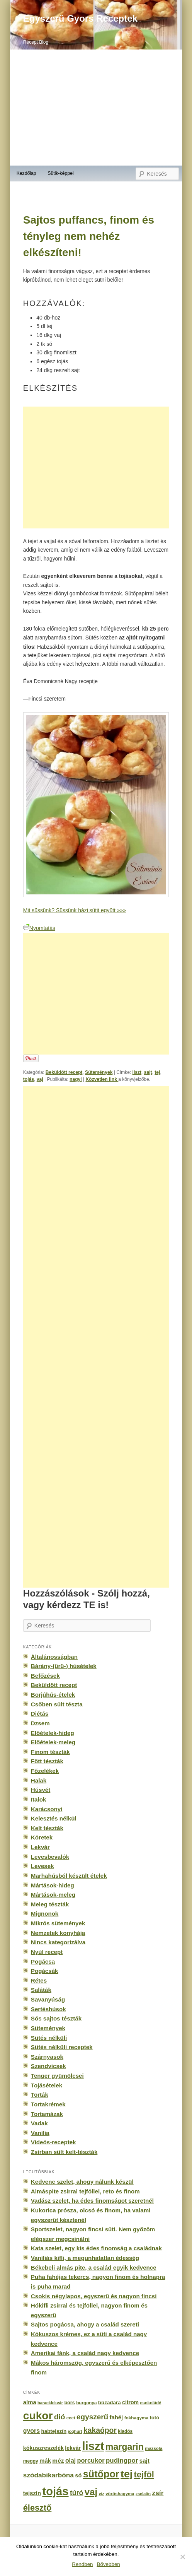  Describe the element at coordinates (29, 2402) in the screenshot. I see `alma [alma (260 elem)]` at that location.